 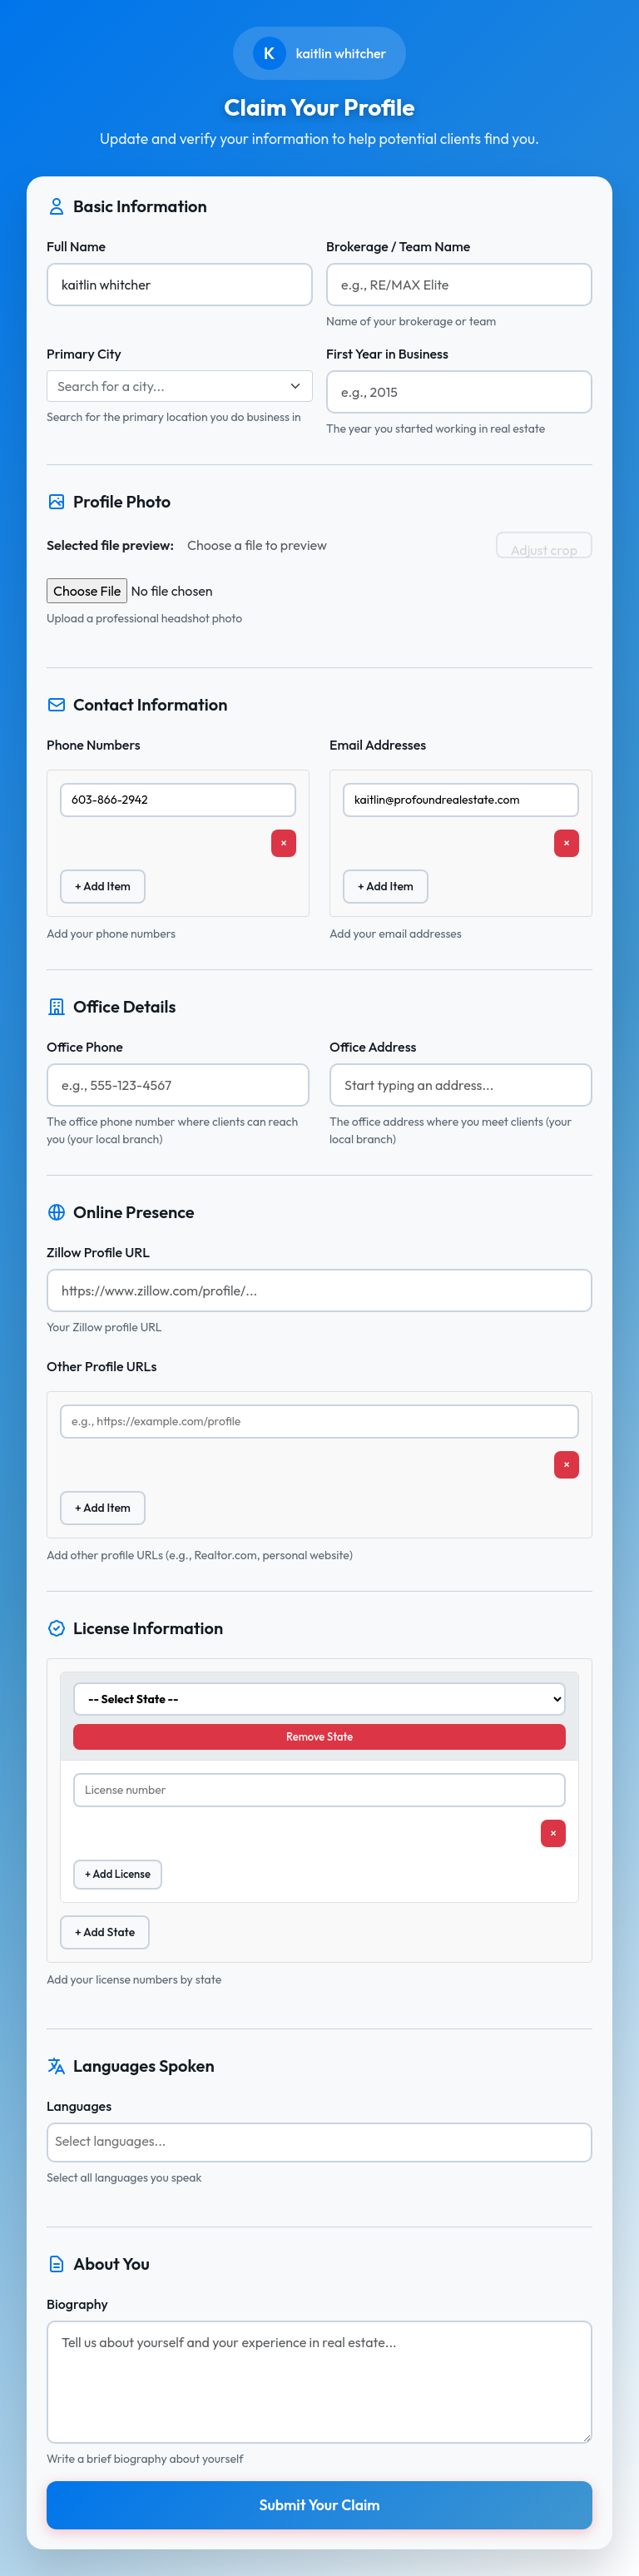 What do you see at coordinates (180, 386) in the screenshot?
I see `[combobox]` at bounding box center [180, 386].